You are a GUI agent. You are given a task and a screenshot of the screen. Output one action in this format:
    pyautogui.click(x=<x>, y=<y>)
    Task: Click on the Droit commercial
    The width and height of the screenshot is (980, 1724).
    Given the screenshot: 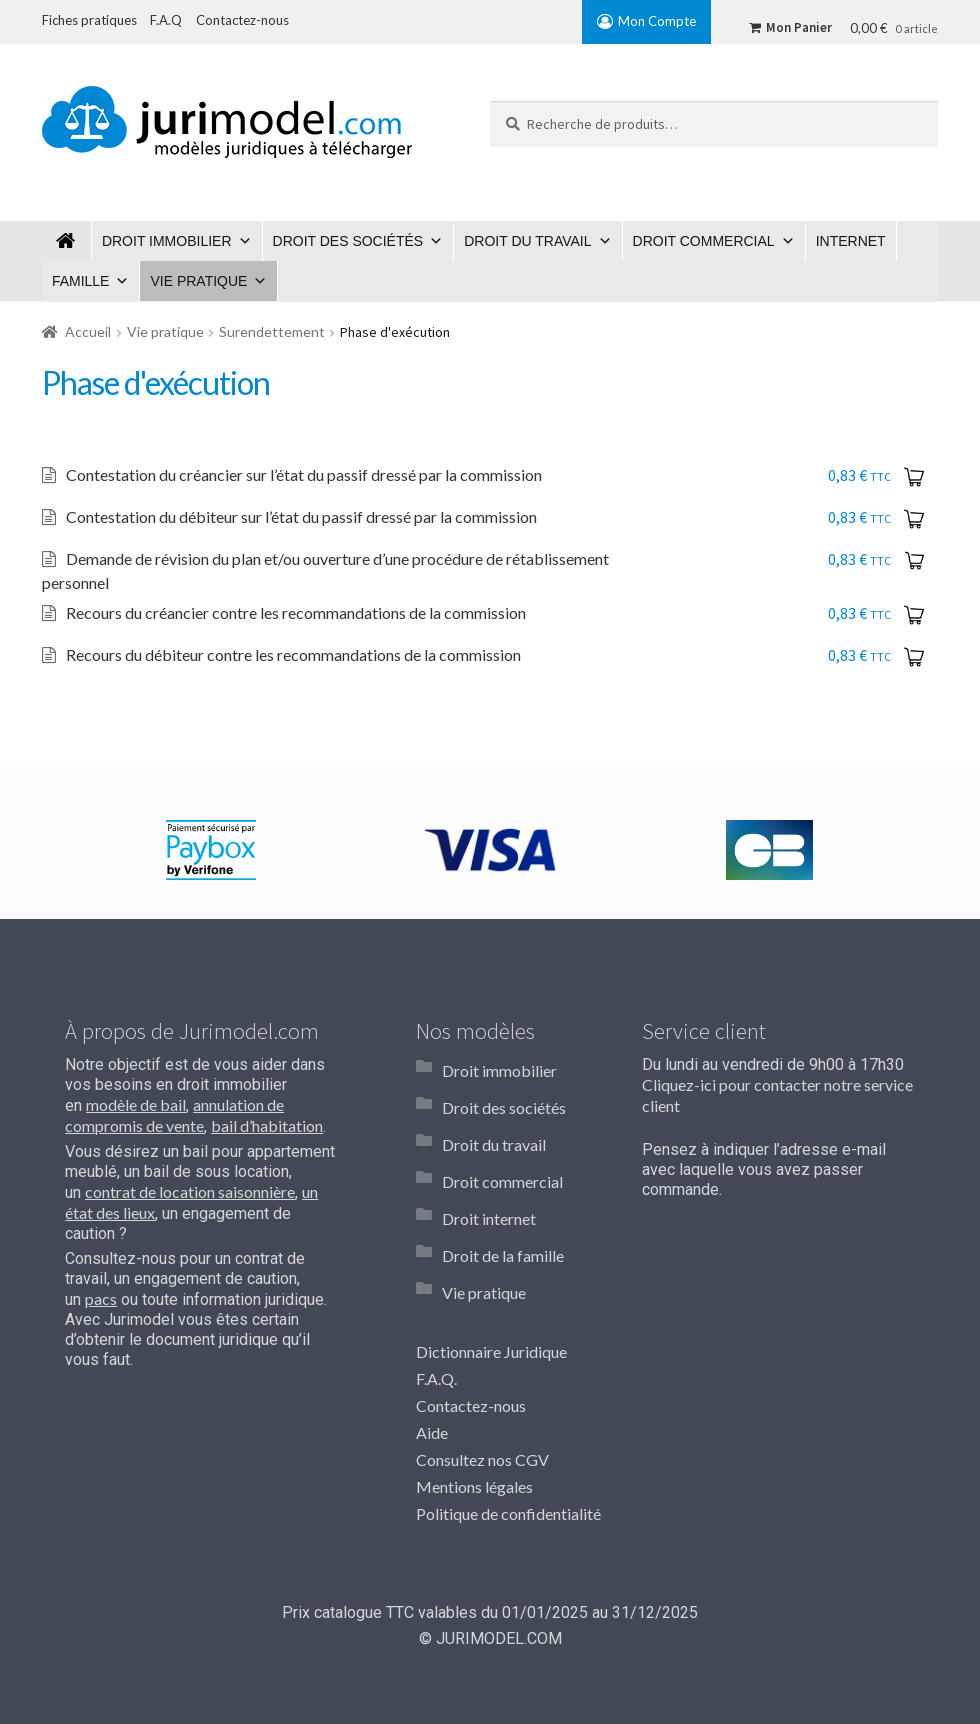 What is the action you would take?
    pyautogui.click(x=704, y=241)
    